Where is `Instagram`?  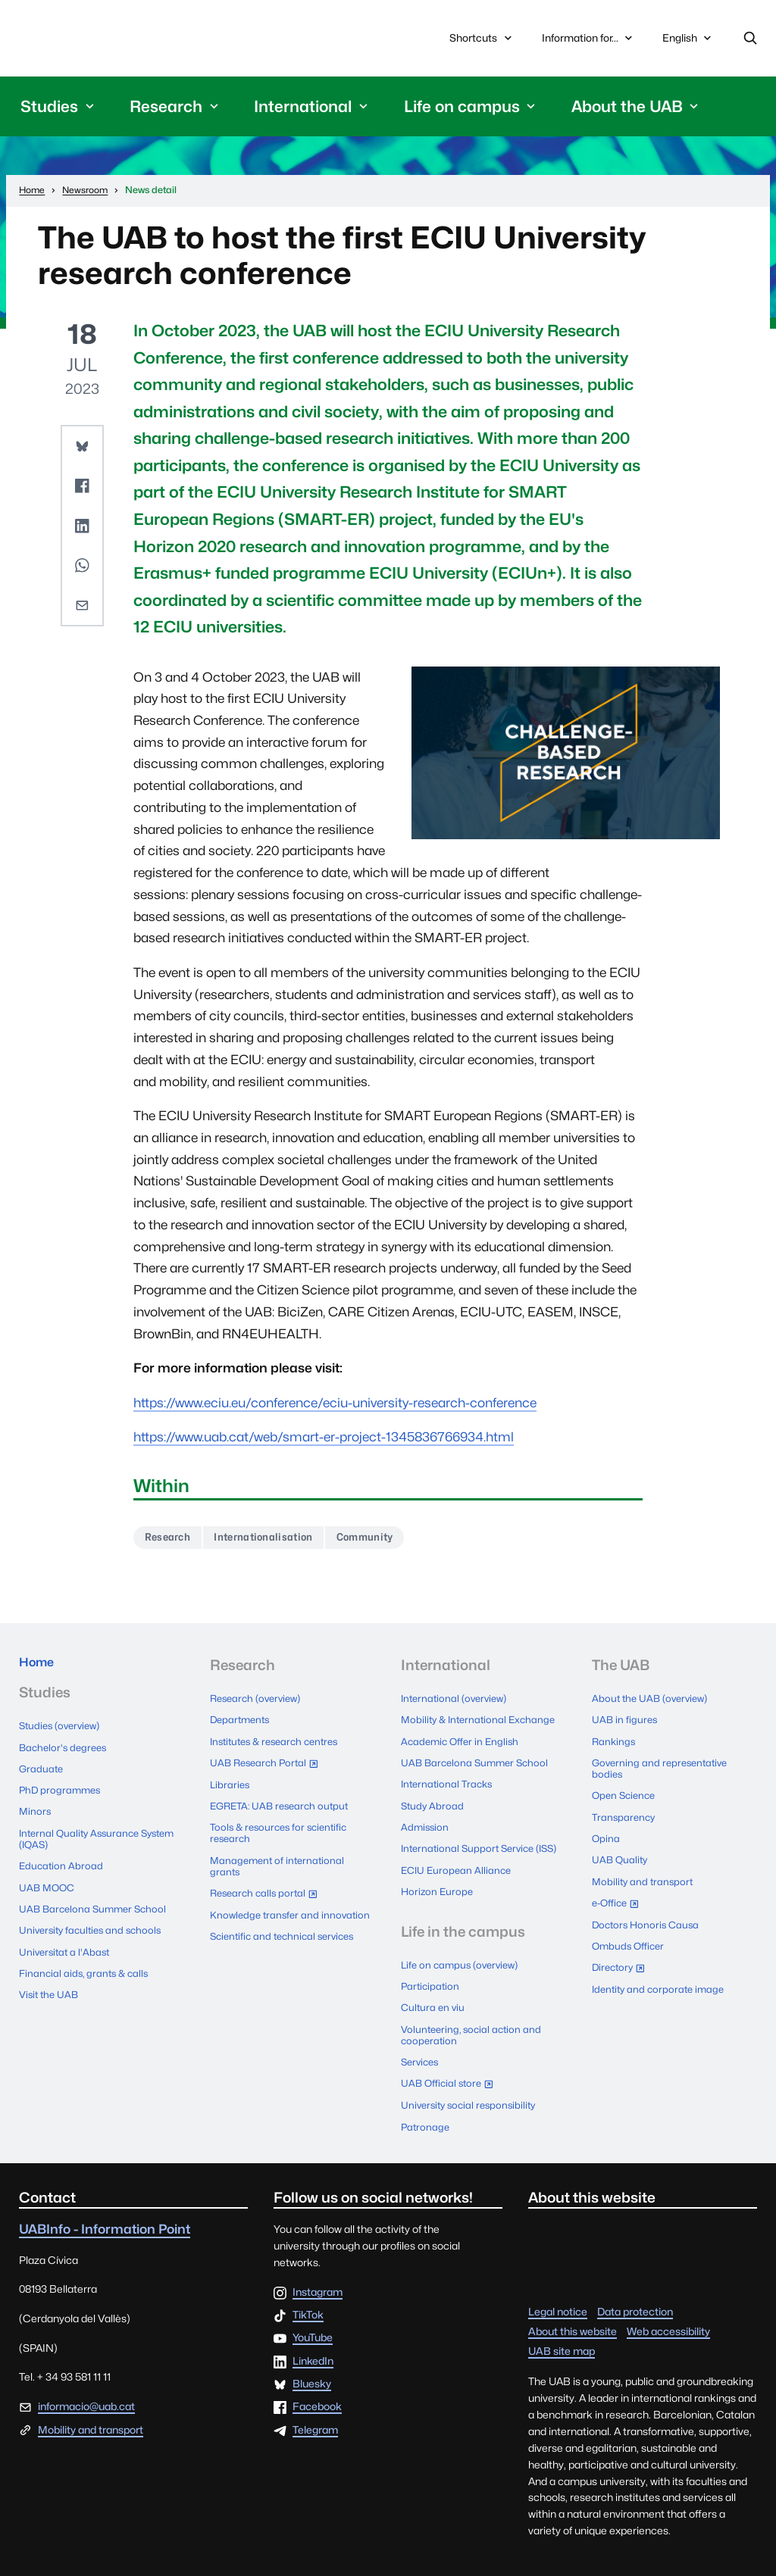 Instagram is located at coordinates (318, 2277).